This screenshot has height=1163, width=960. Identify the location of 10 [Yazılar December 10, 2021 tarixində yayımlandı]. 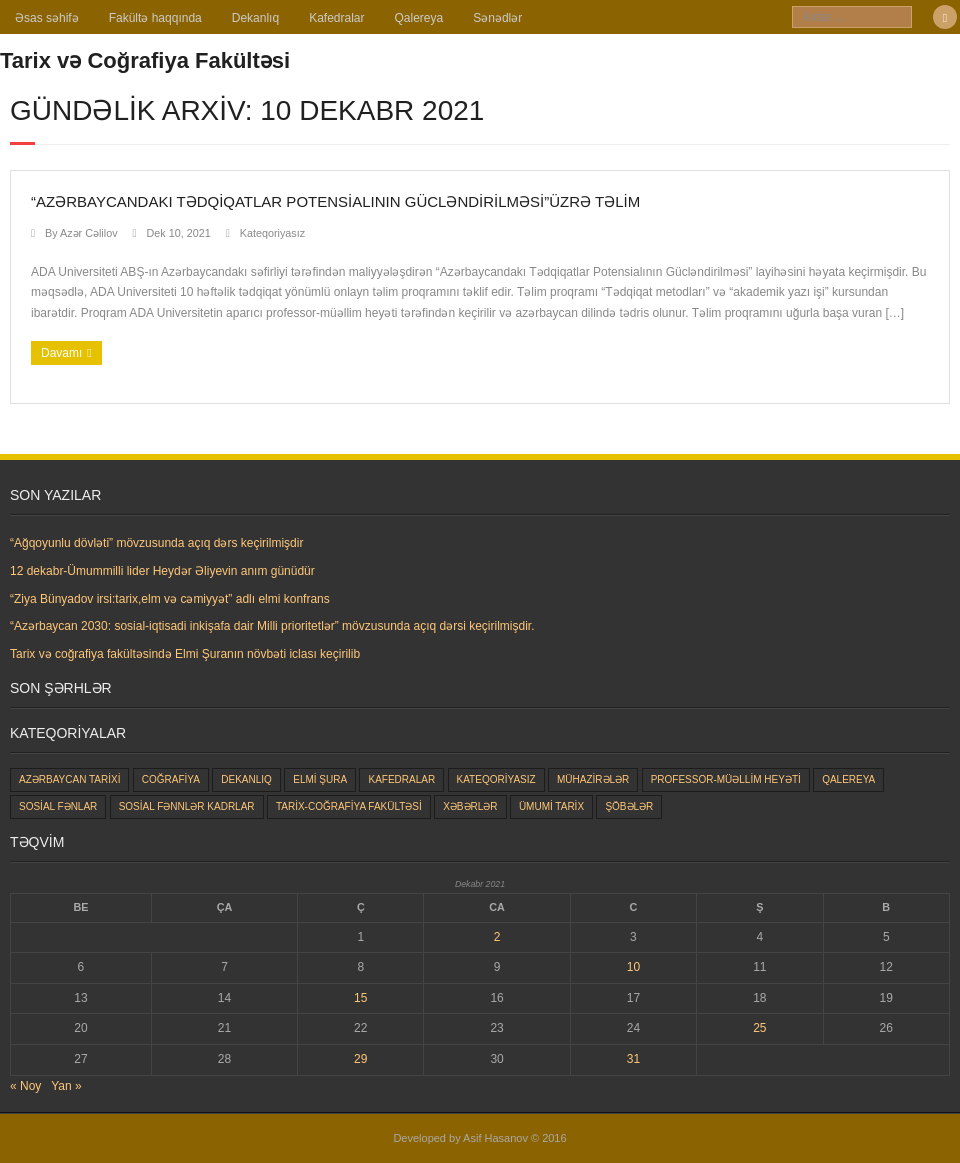
(633, 967).